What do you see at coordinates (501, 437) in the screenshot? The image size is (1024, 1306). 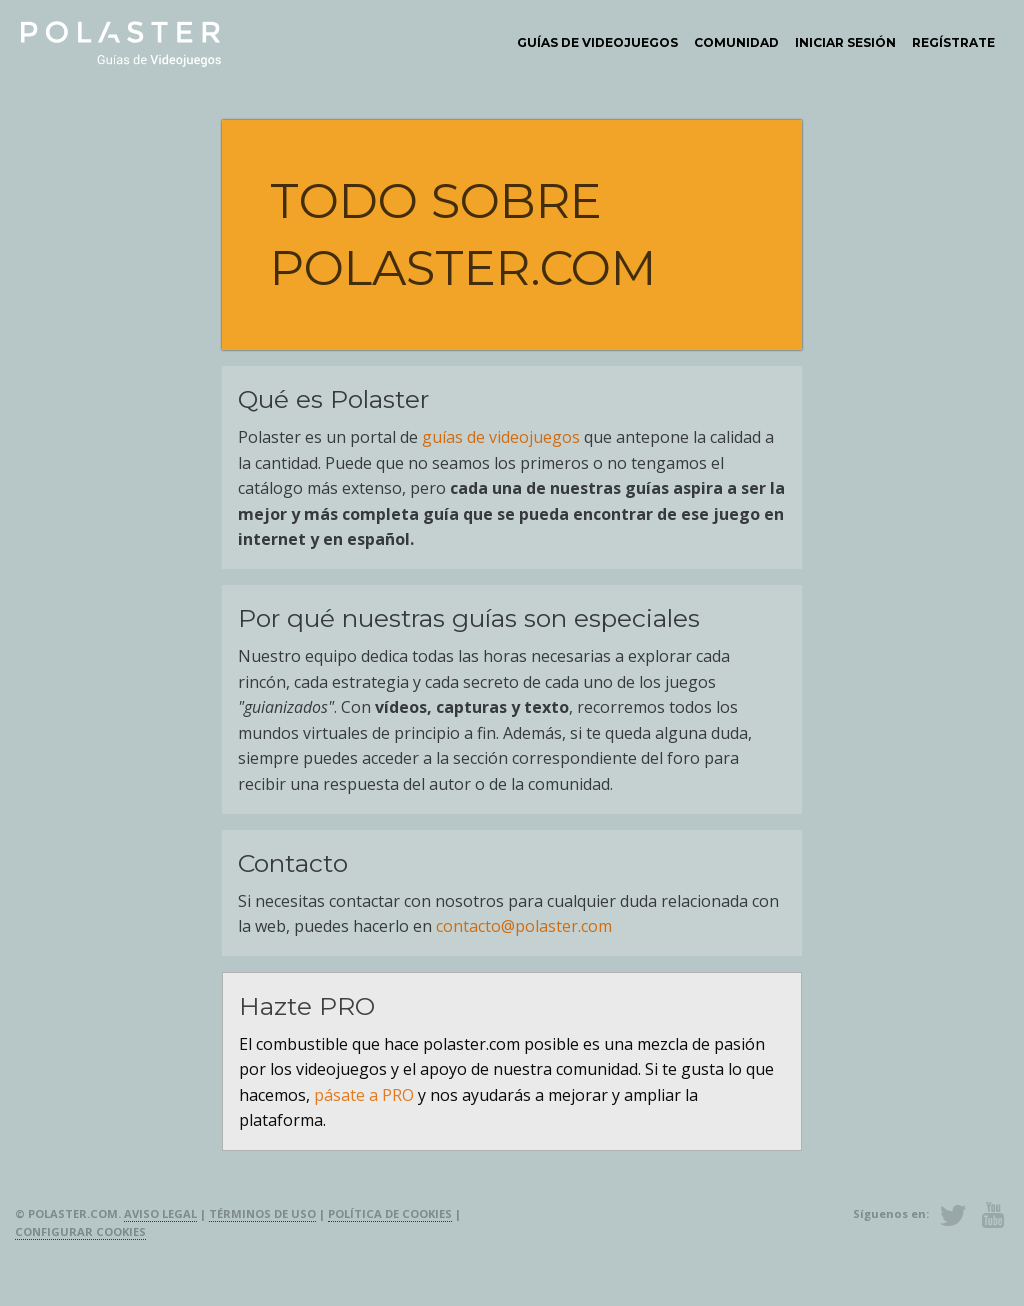 I see `guías de videojuegos` at bounding box center [501, 437].